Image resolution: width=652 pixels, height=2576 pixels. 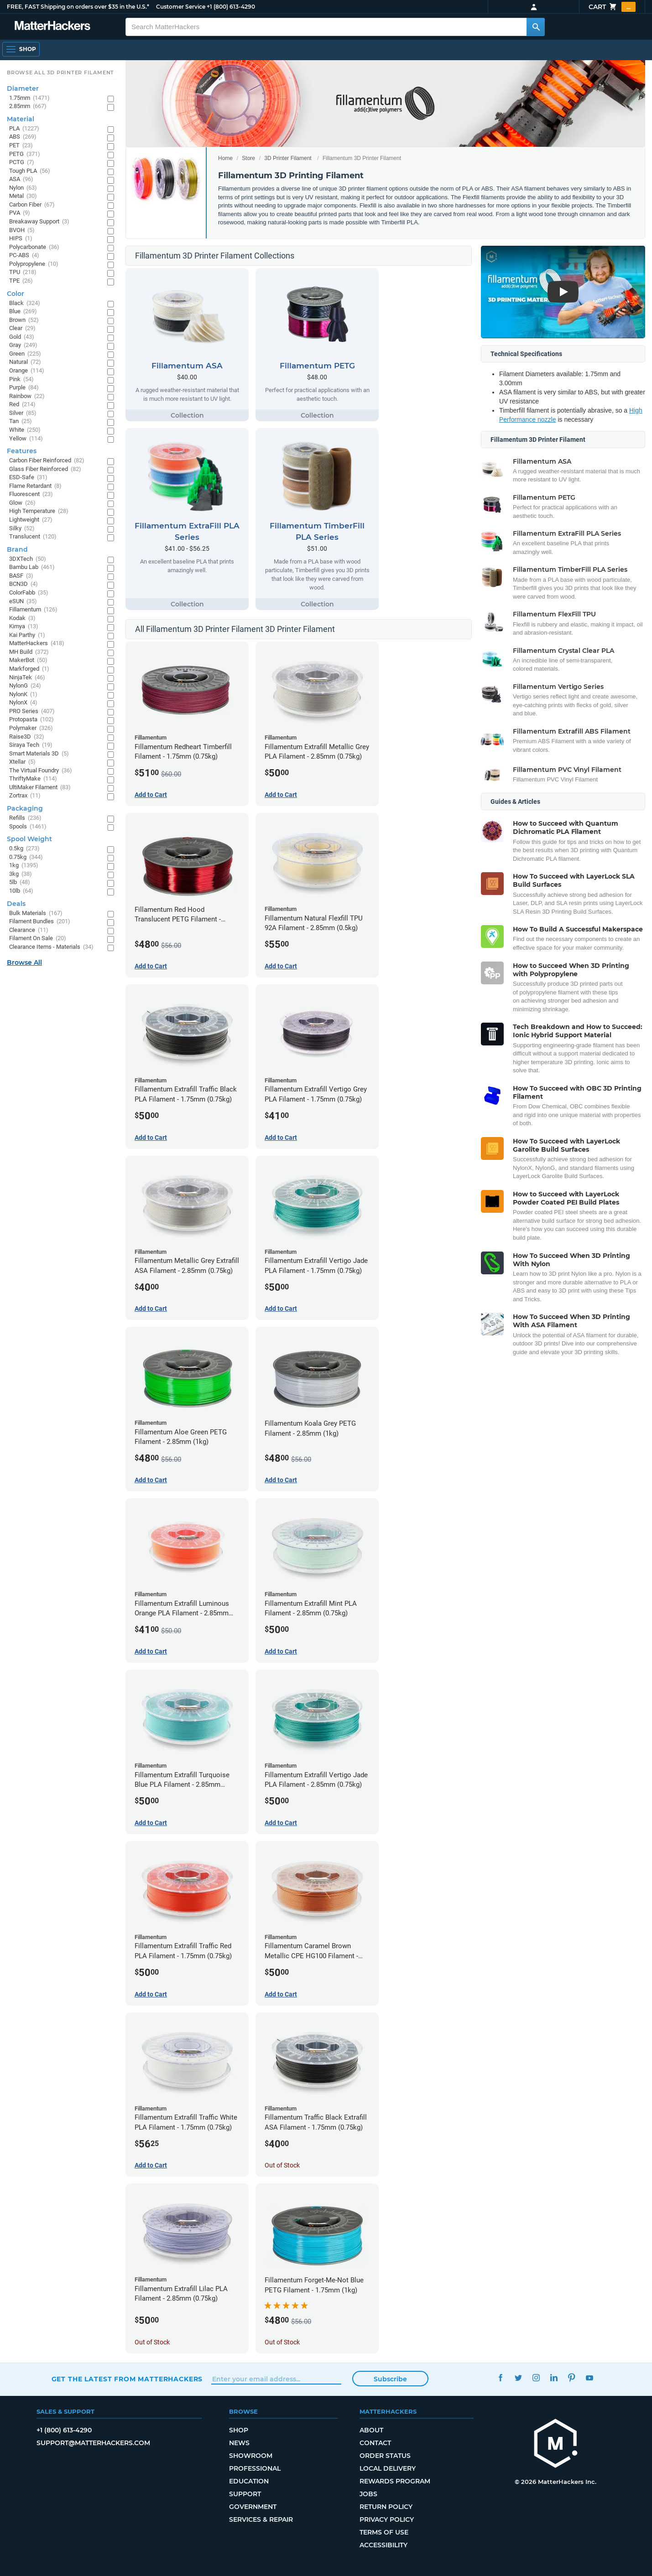 What do you see at coordinates (180, 6) in the screenshot?
I see `Customer Service` at bounding box center [180, 6].